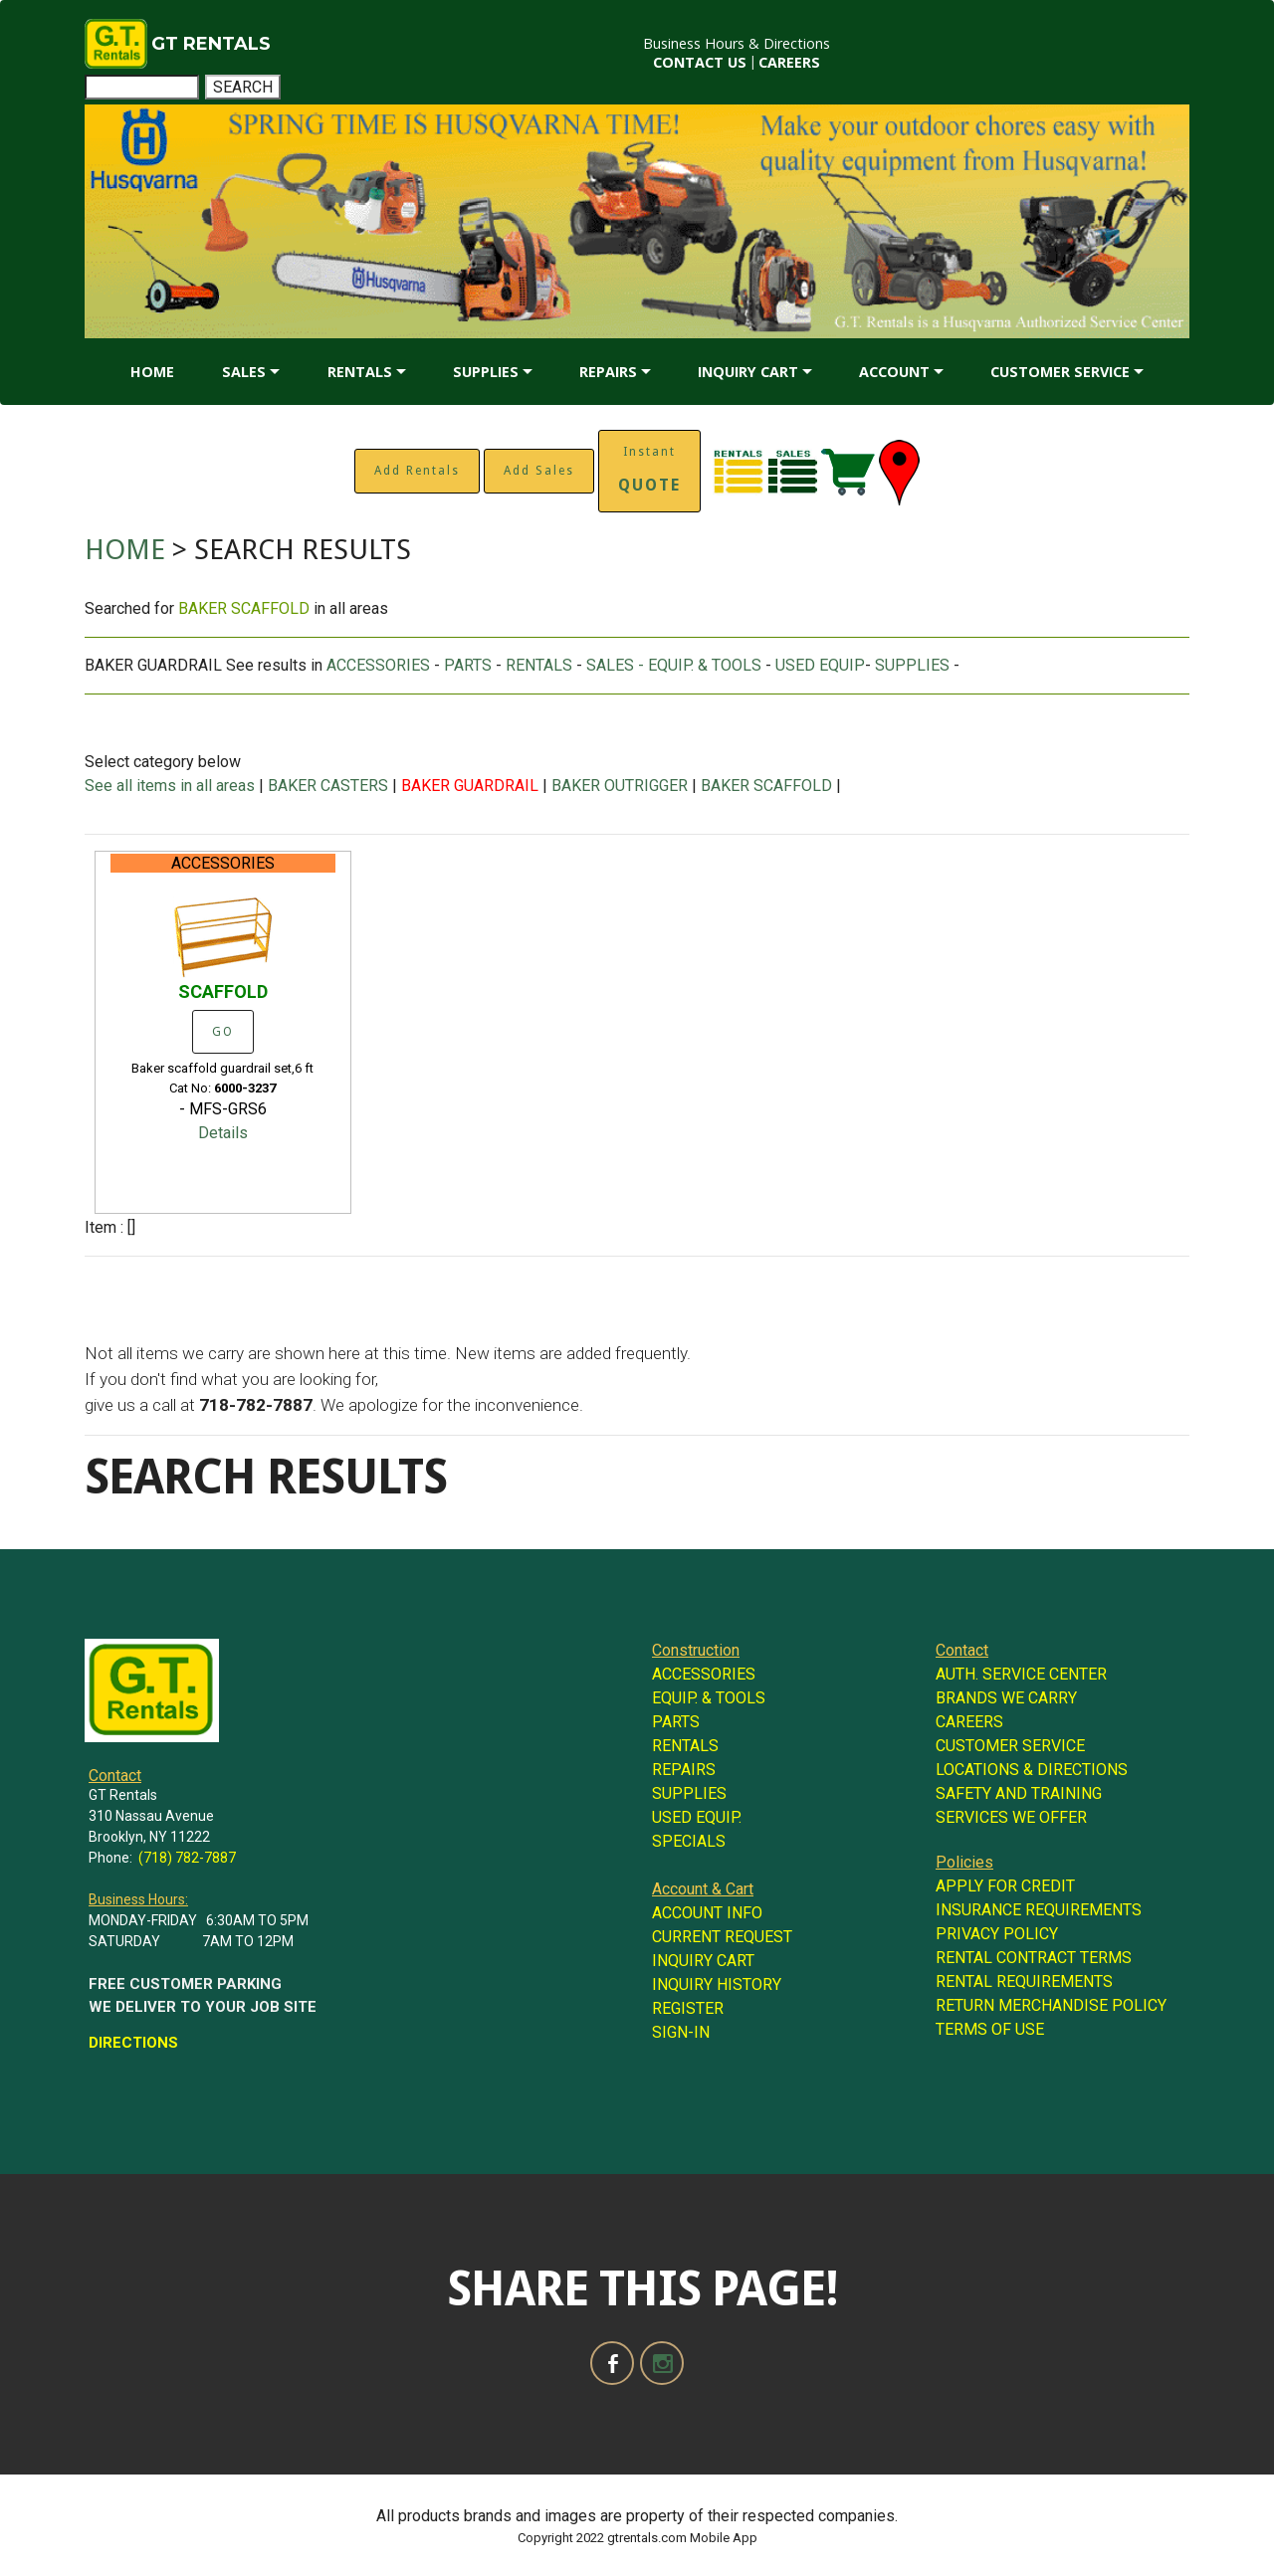  I want to click on Details, so click(223, 1132).